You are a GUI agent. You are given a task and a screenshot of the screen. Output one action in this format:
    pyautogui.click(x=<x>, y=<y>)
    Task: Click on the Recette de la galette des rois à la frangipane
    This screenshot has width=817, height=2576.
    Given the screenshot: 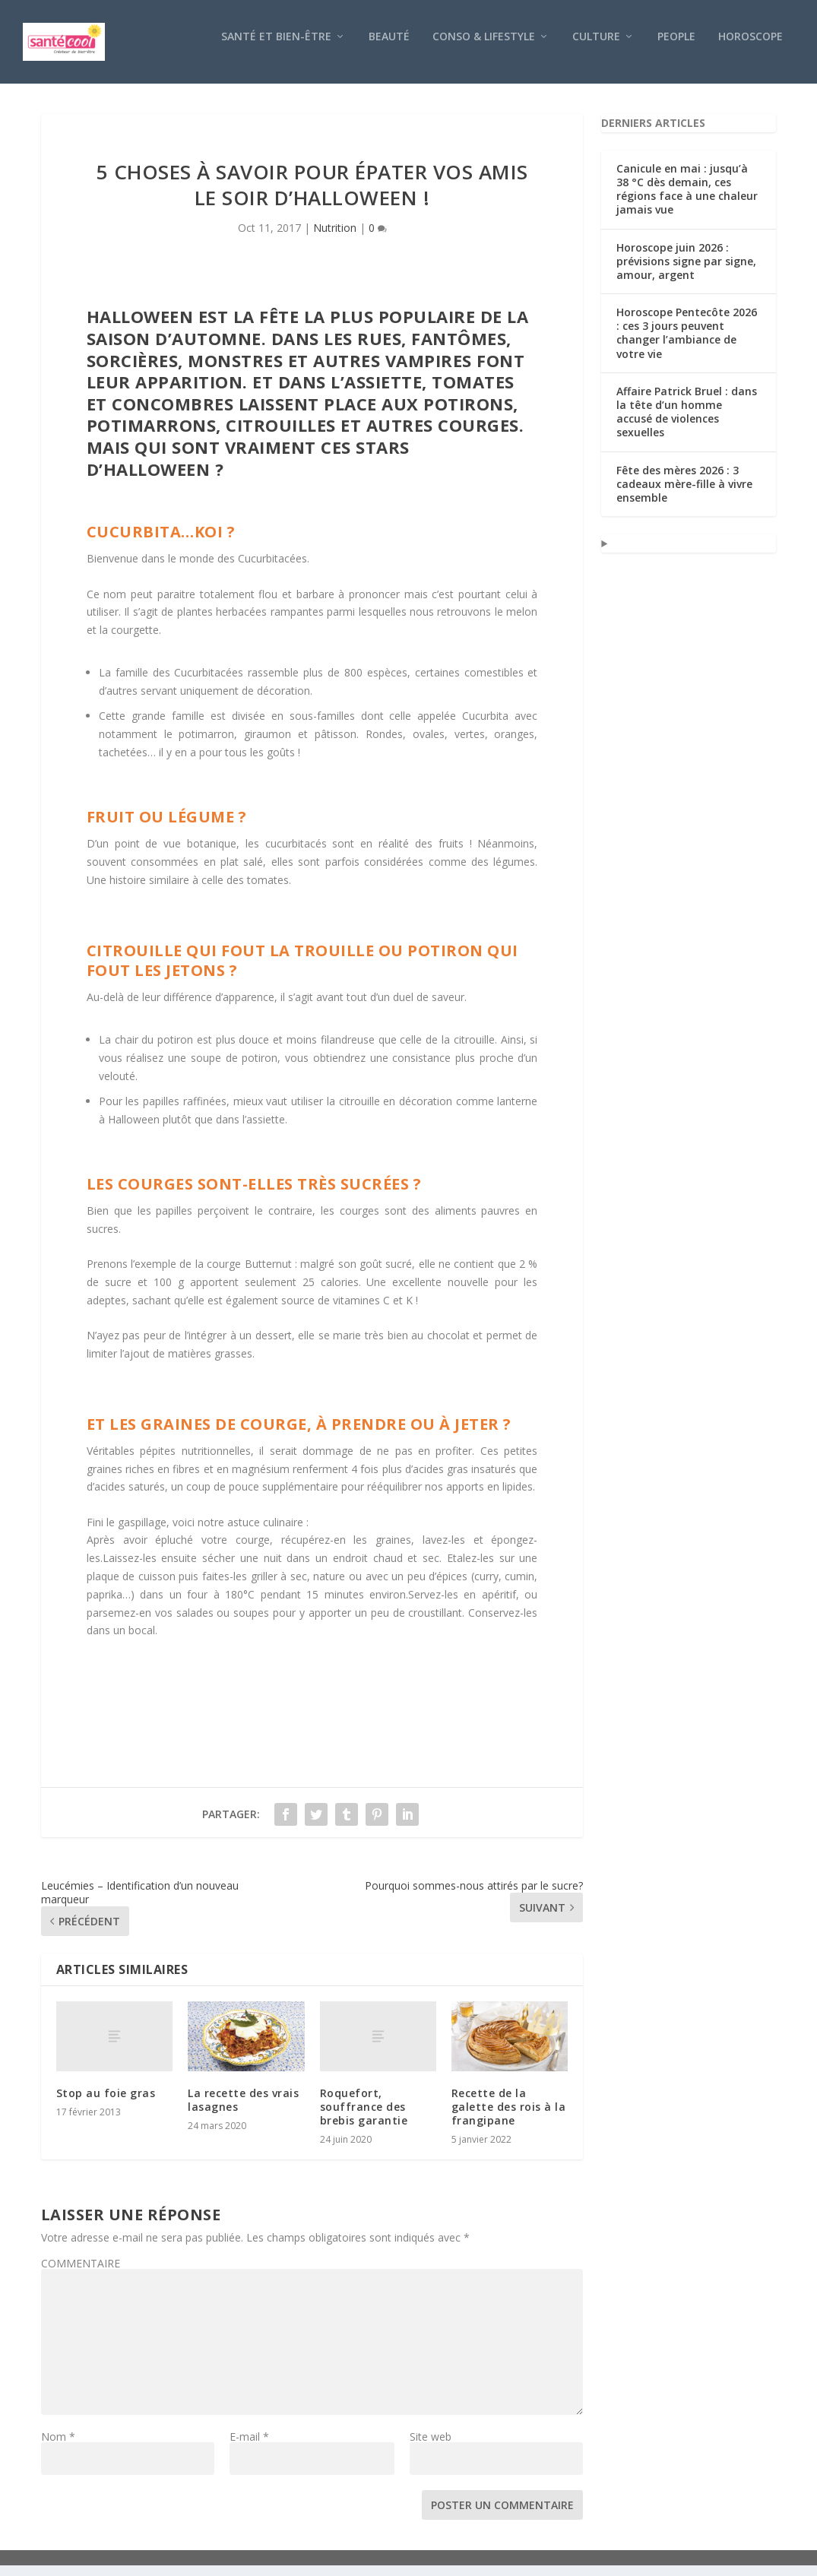 What is the action you would take?
    pyautogui.click(x=508, y=2117)
    